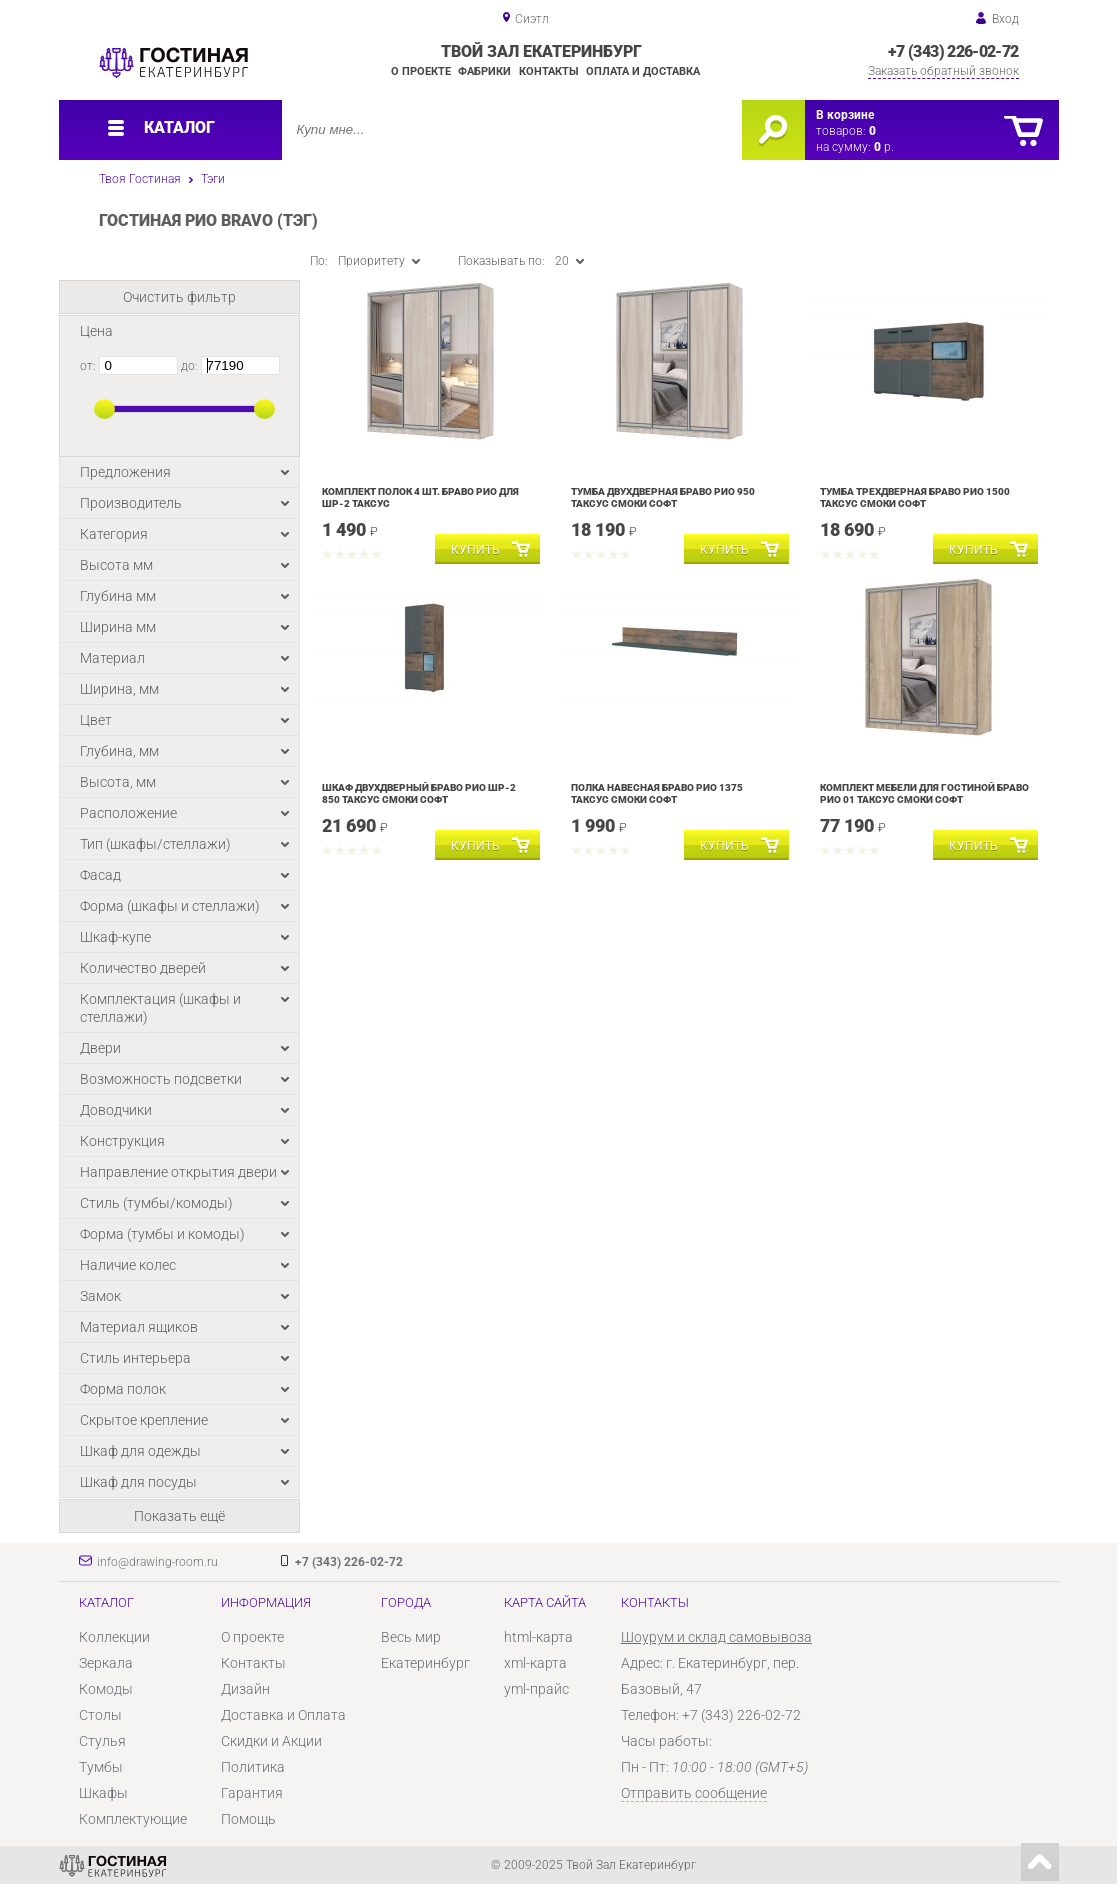 This screenshot has width=1117, height=1884. What do you see at coordinates (103, 1793) in the screenshot?
I see `Шкафы` at bounding box center [103, 1793].